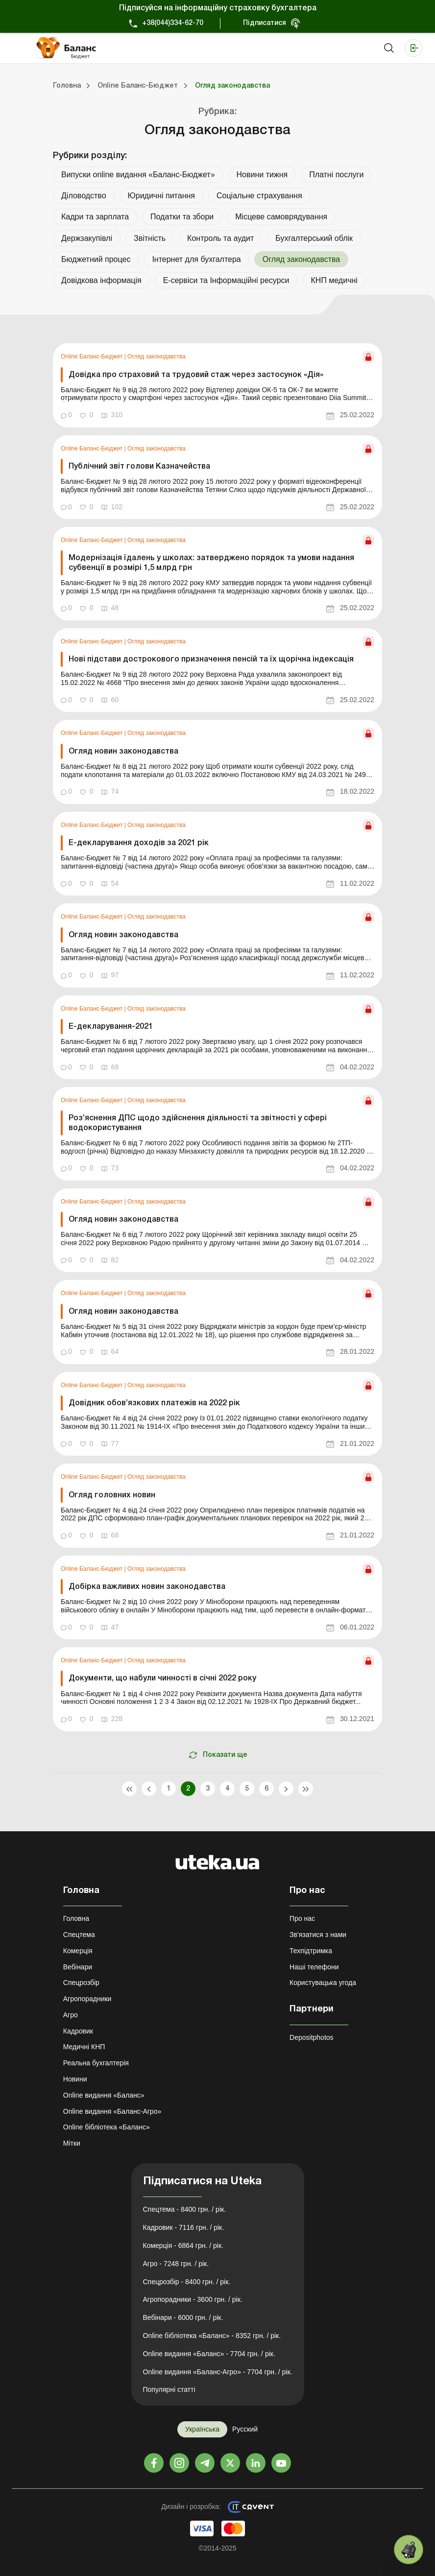 This screenshot has width=435, height=2576. What do you see at coordinates (138, 174) in the screenshot?
I see `Випуски online видання «Баланс-Бюджет»` at bounding box center [138, 174].